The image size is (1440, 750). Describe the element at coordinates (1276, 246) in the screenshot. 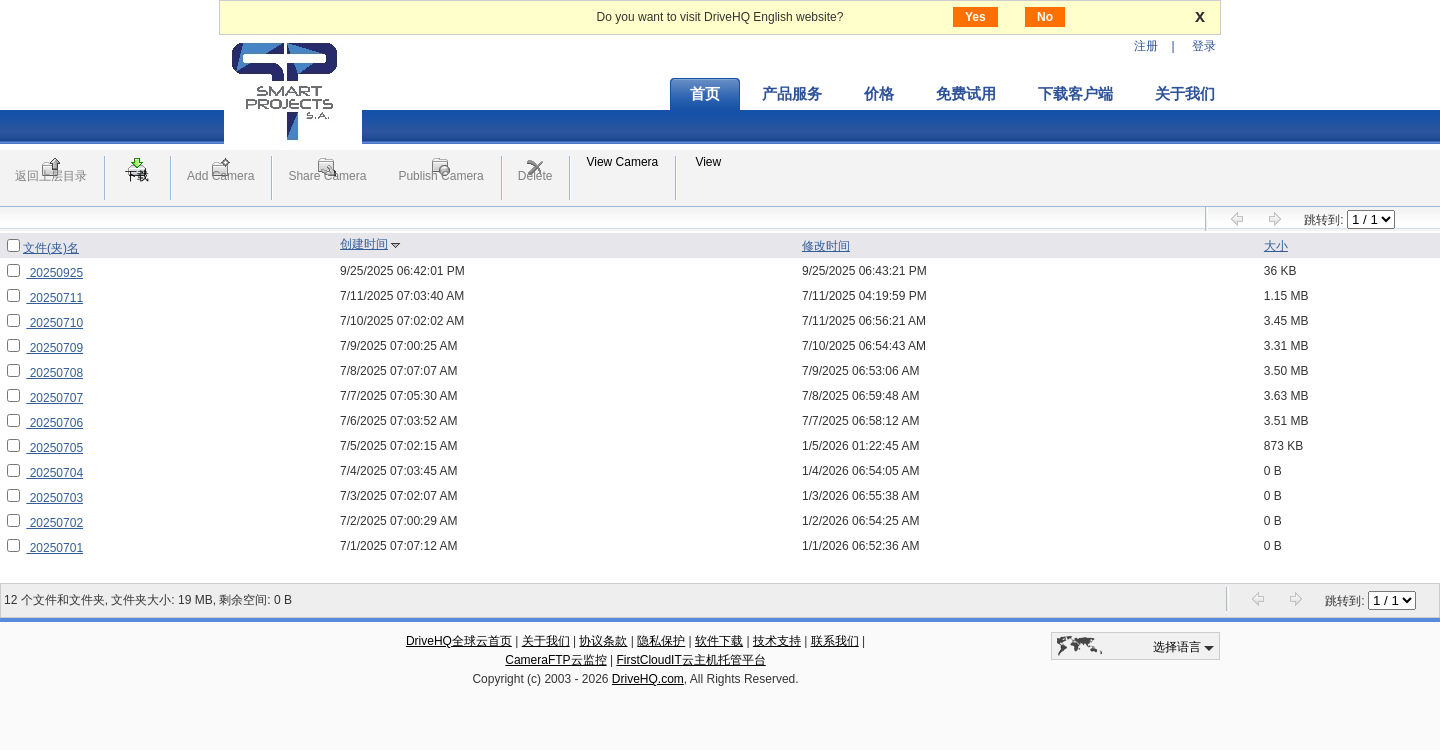

I see `大小` at that location.